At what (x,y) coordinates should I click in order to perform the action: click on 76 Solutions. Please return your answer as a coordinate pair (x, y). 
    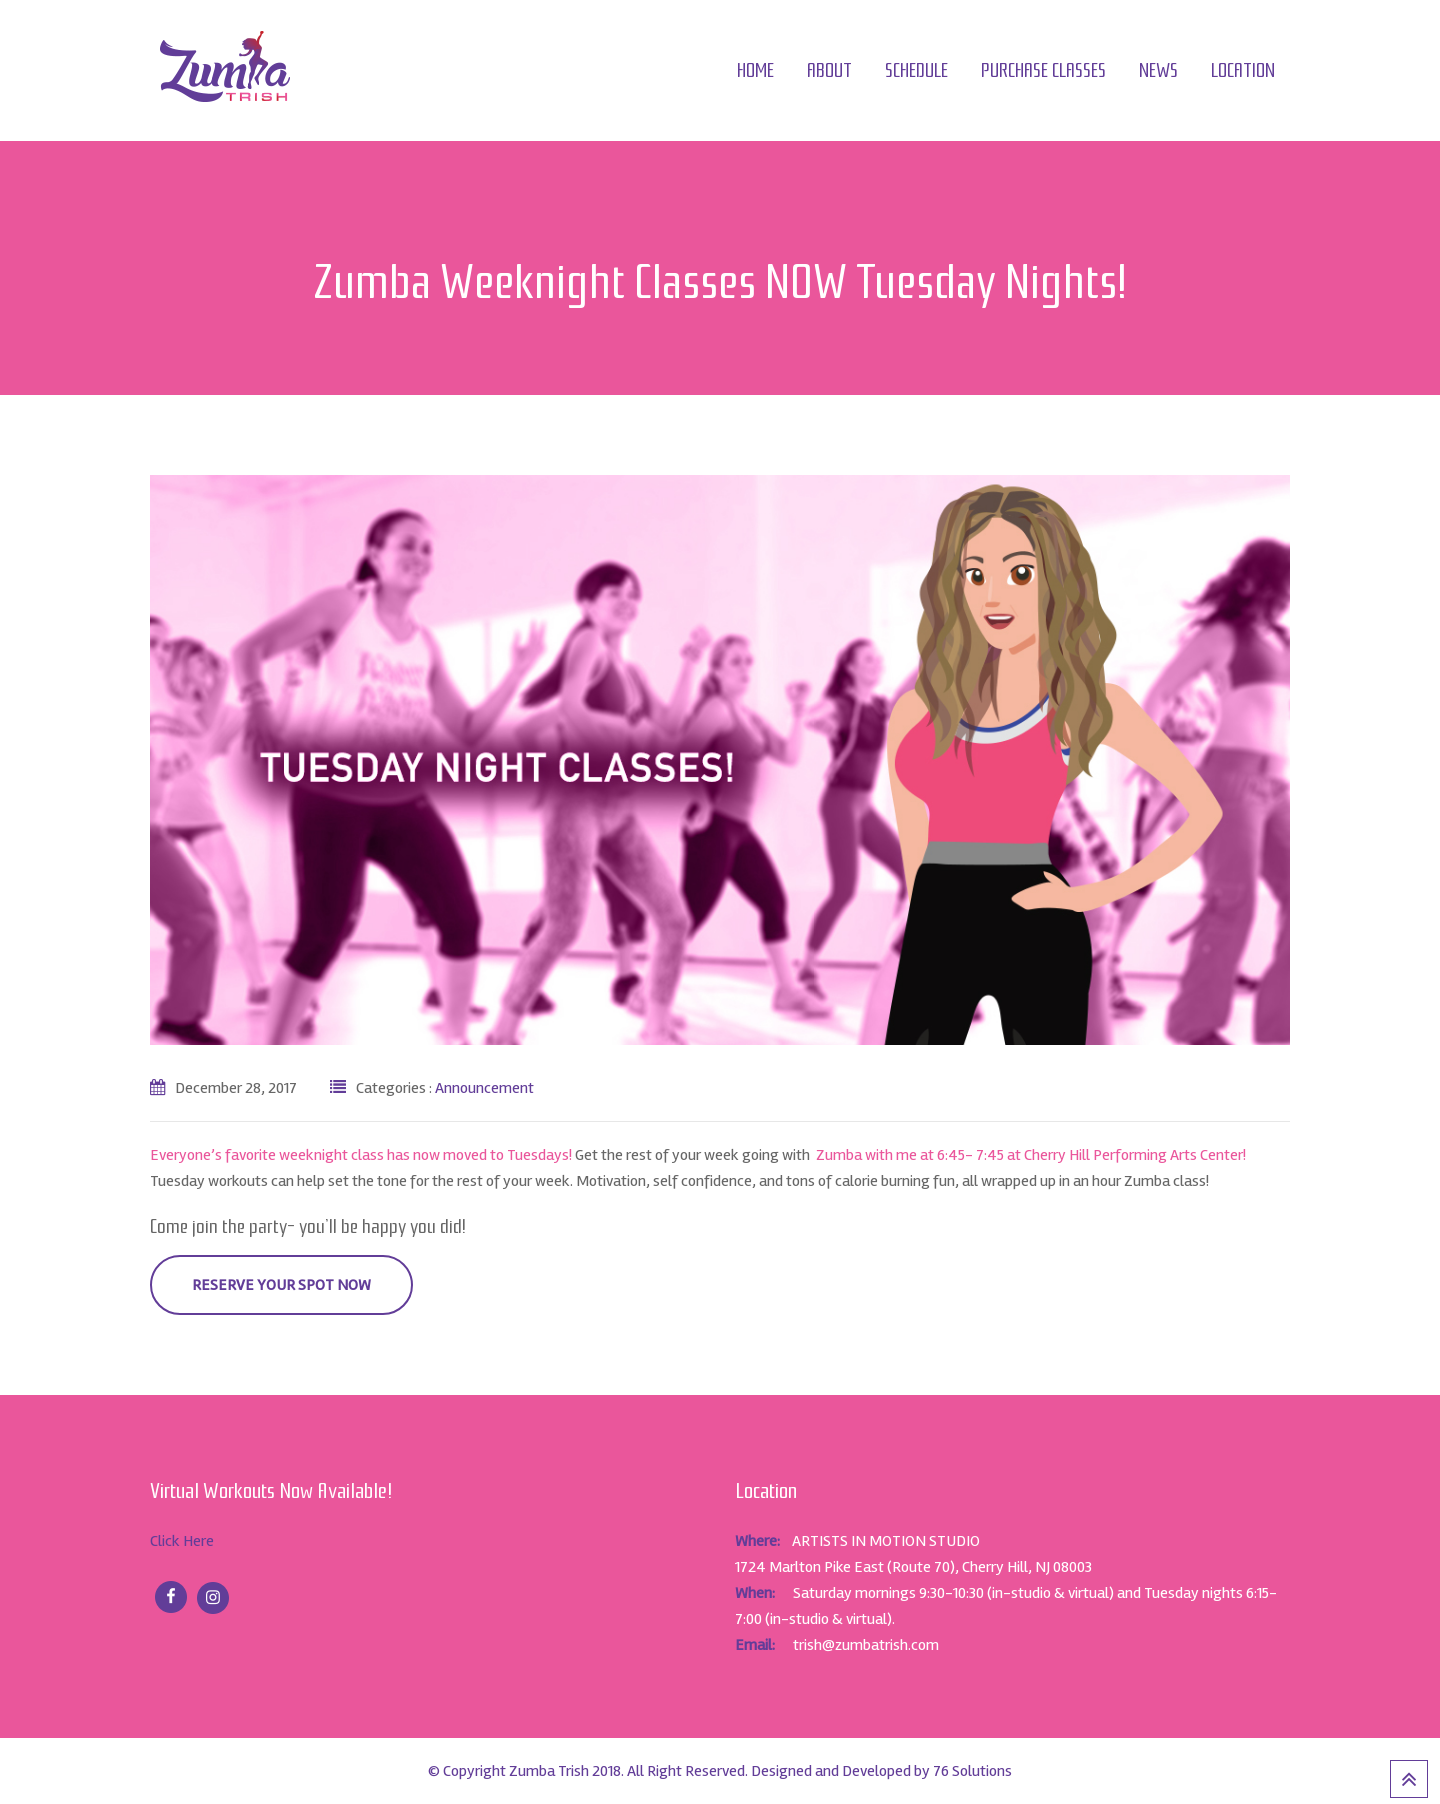
    Looking at the image, I should click on (972, 1771).